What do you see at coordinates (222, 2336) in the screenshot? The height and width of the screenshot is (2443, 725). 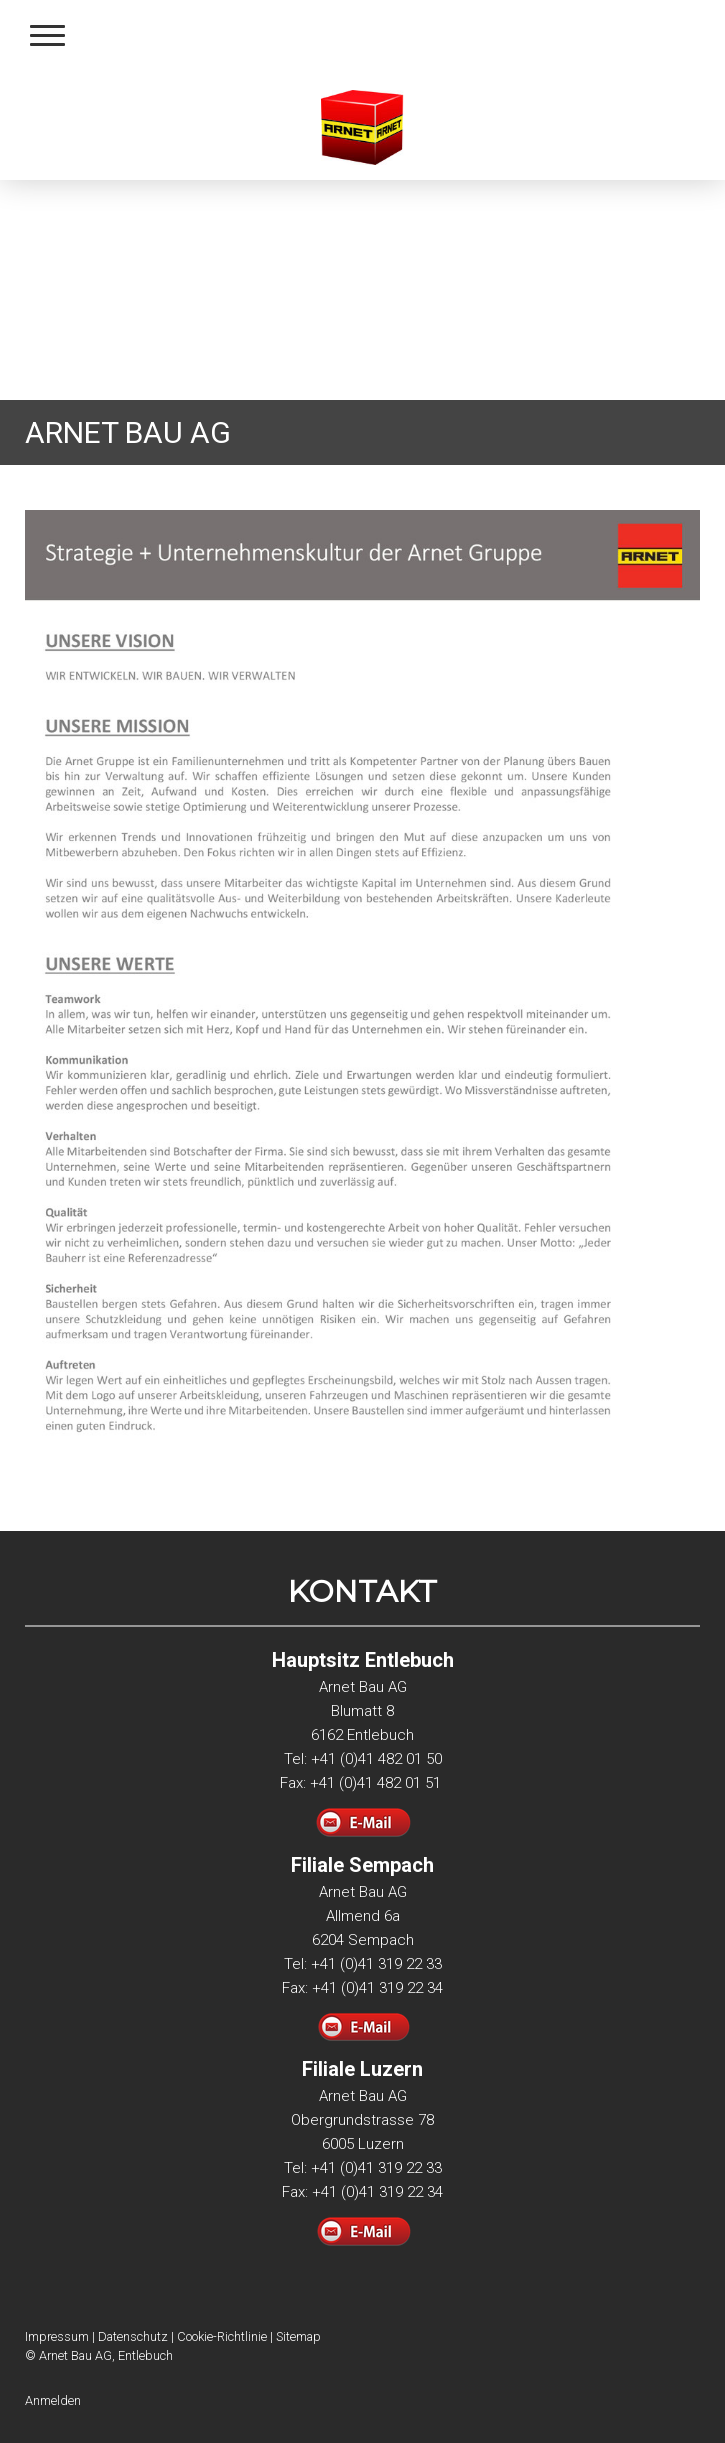 I see `Cookie-Richtlinie` at bounding box center [222, 2336].